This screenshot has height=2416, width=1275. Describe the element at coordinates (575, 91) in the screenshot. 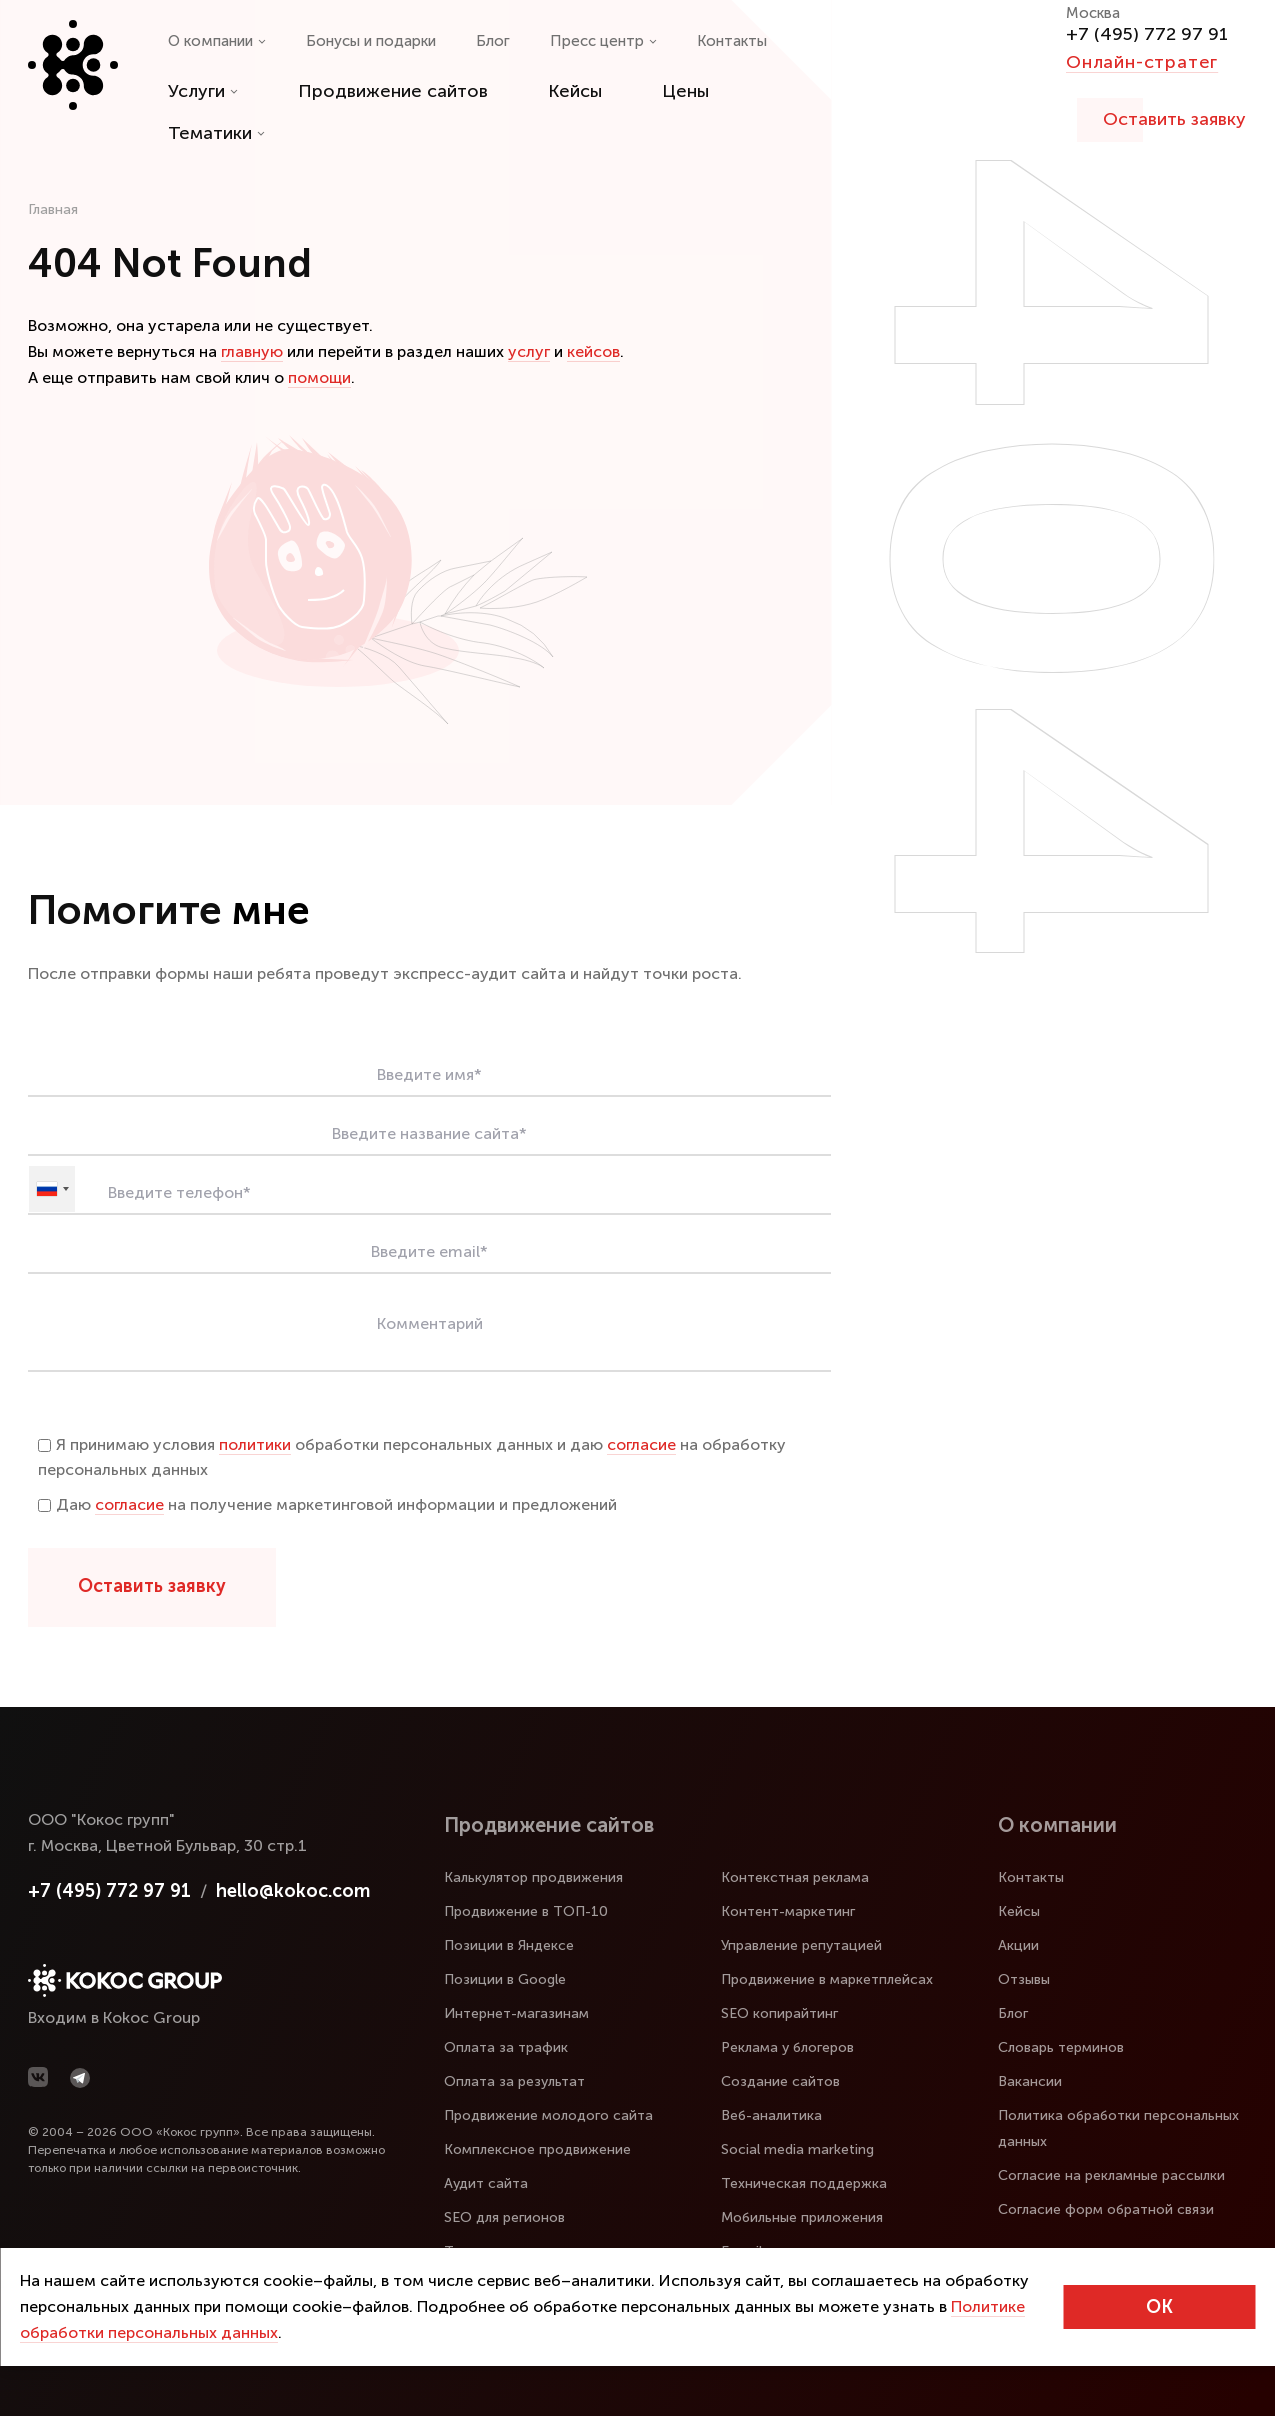

I see `Кейсы` at that location.